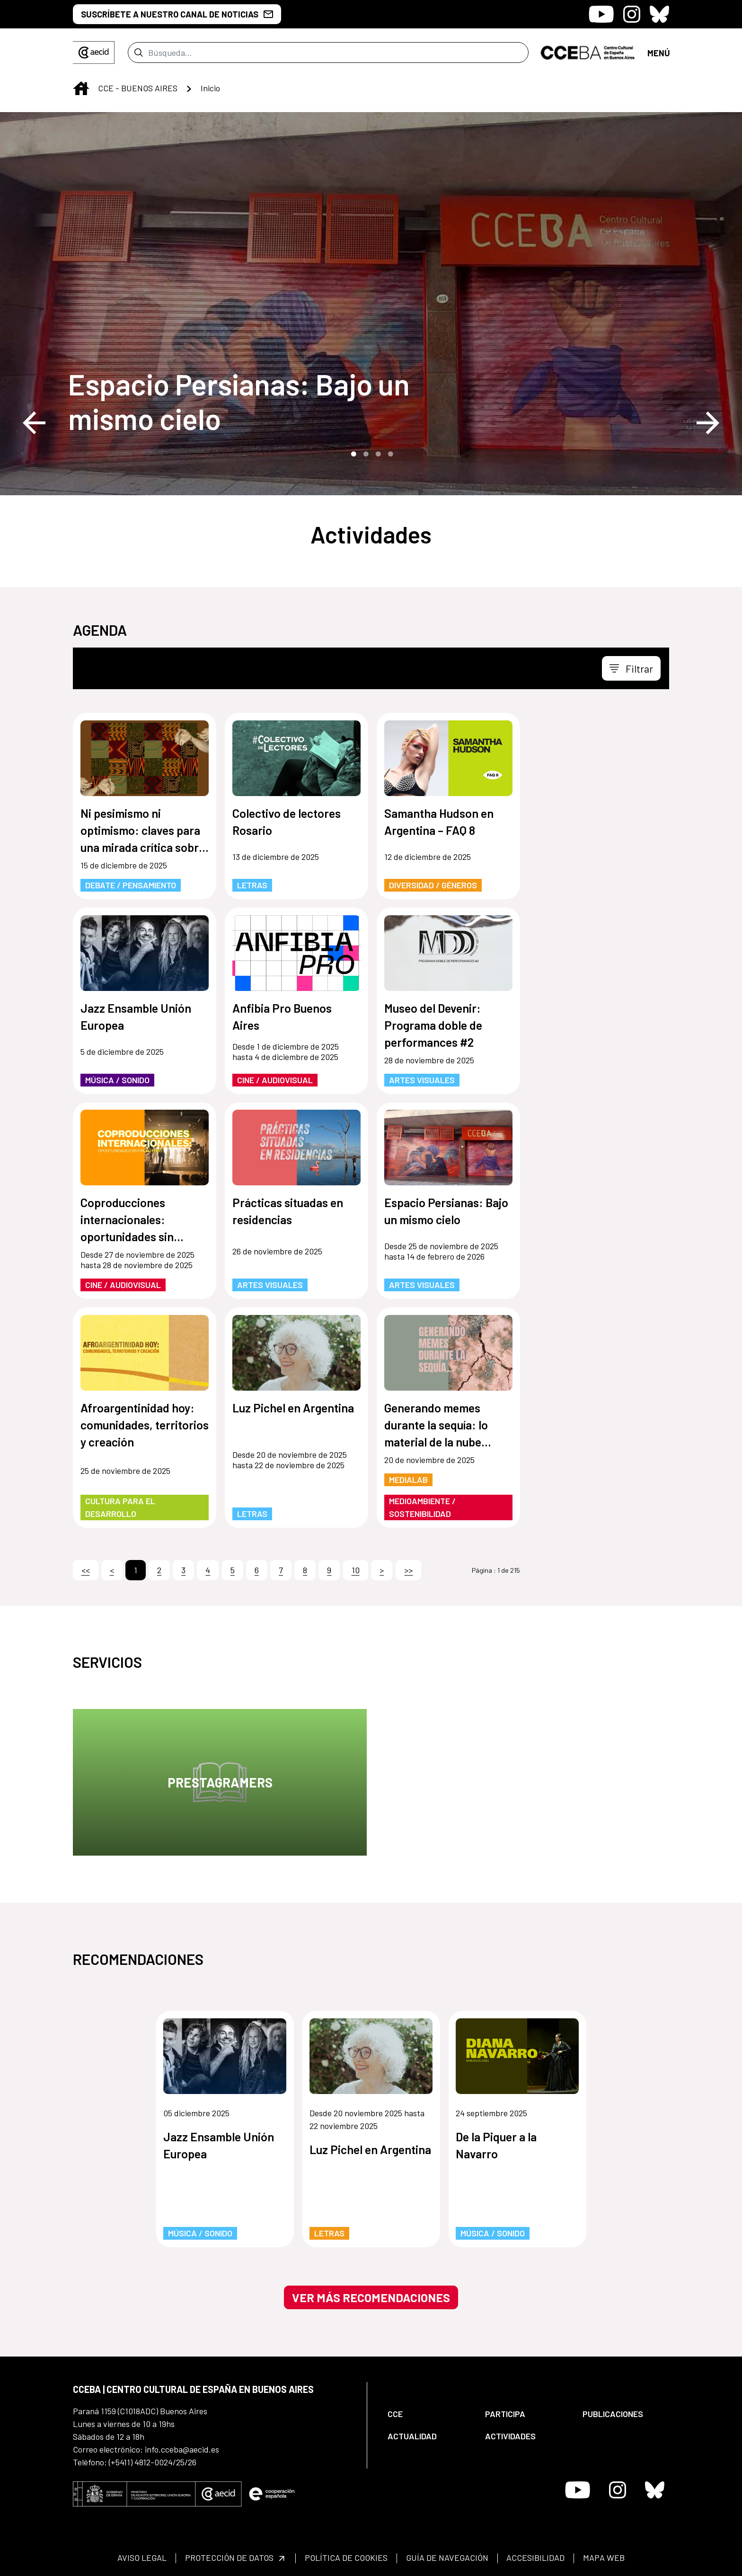 The image size is (742, 2576). Describe the element at coordinates (117, 1080) in the screenshot. I see `Música / Sonido` at that location.